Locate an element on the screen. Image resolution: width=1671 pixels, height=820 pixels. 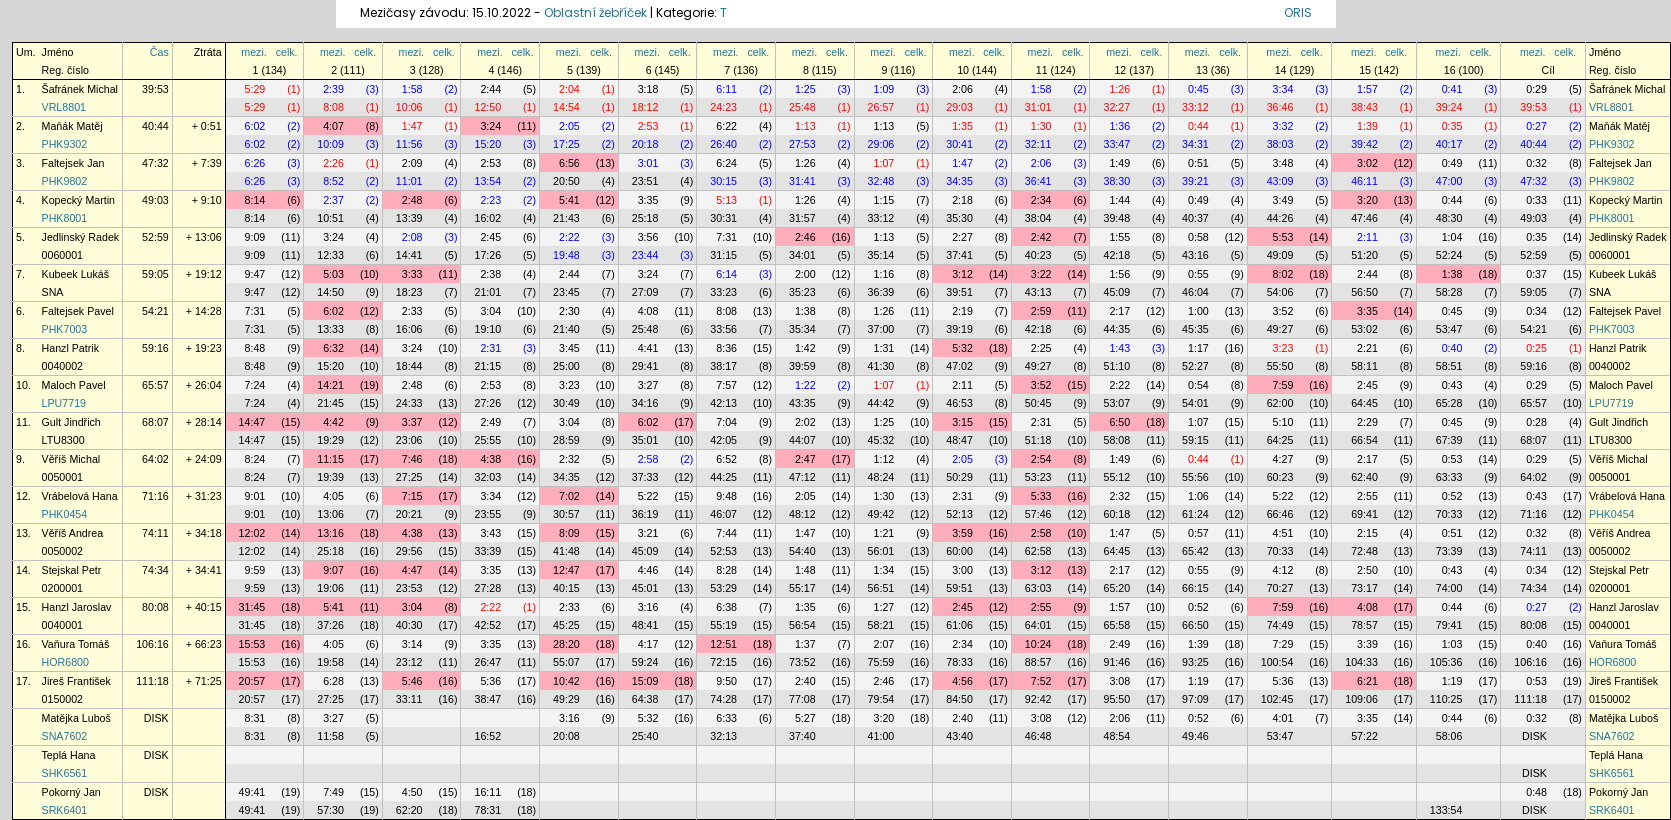
39:24 is located at coordinates (1449, 107).